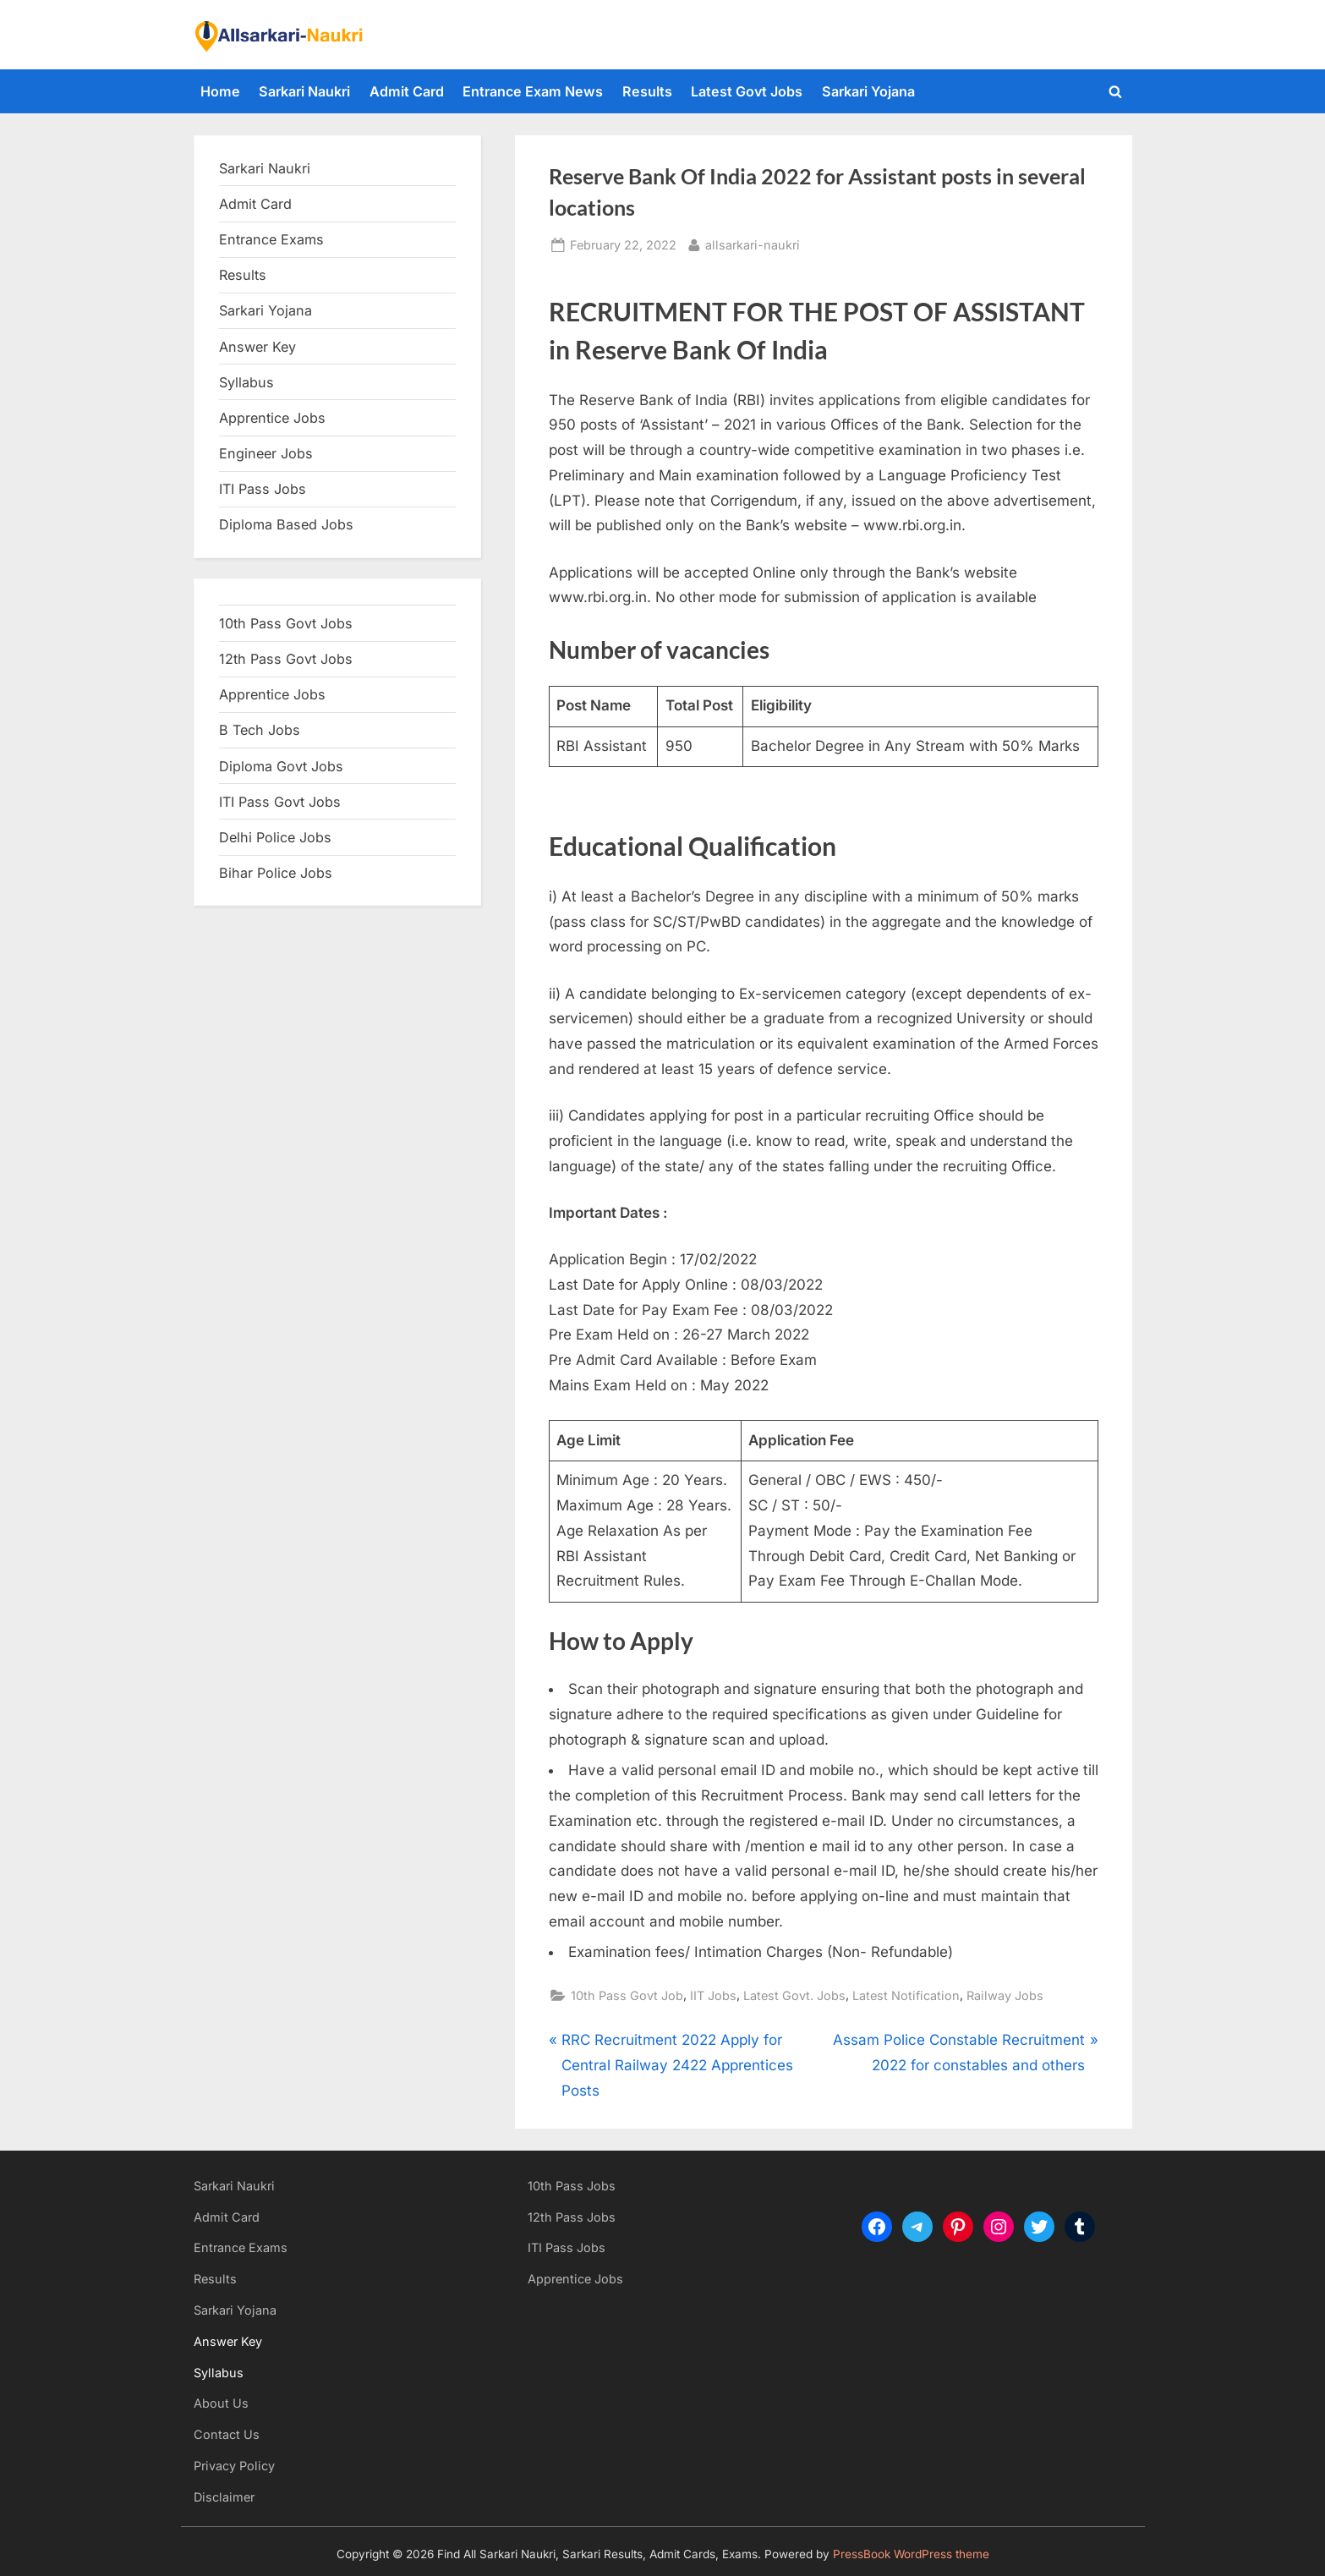  Describe the element at coordinates (286, 623) in the screenshot. I see `10th Pass Govt Jobs` at that location.